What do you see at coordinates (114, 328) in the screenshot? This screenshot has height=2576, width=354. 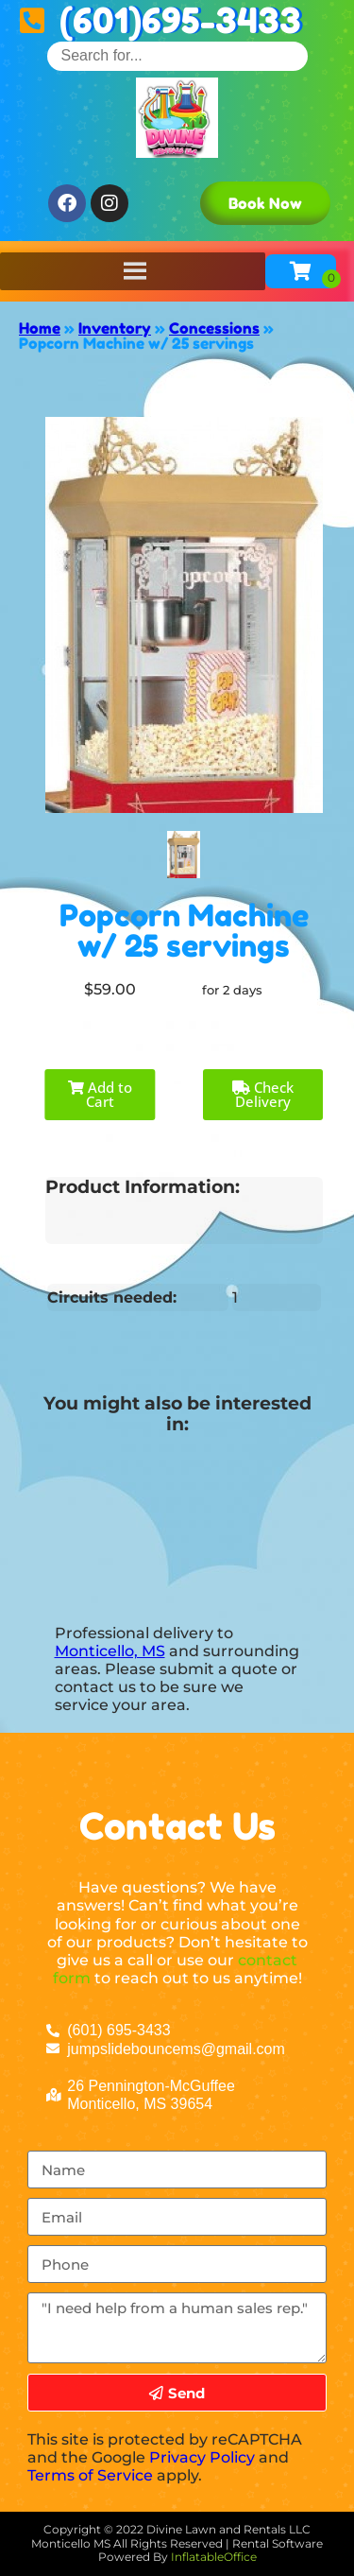 I see `Inventory` at bounding box center [114, 328].